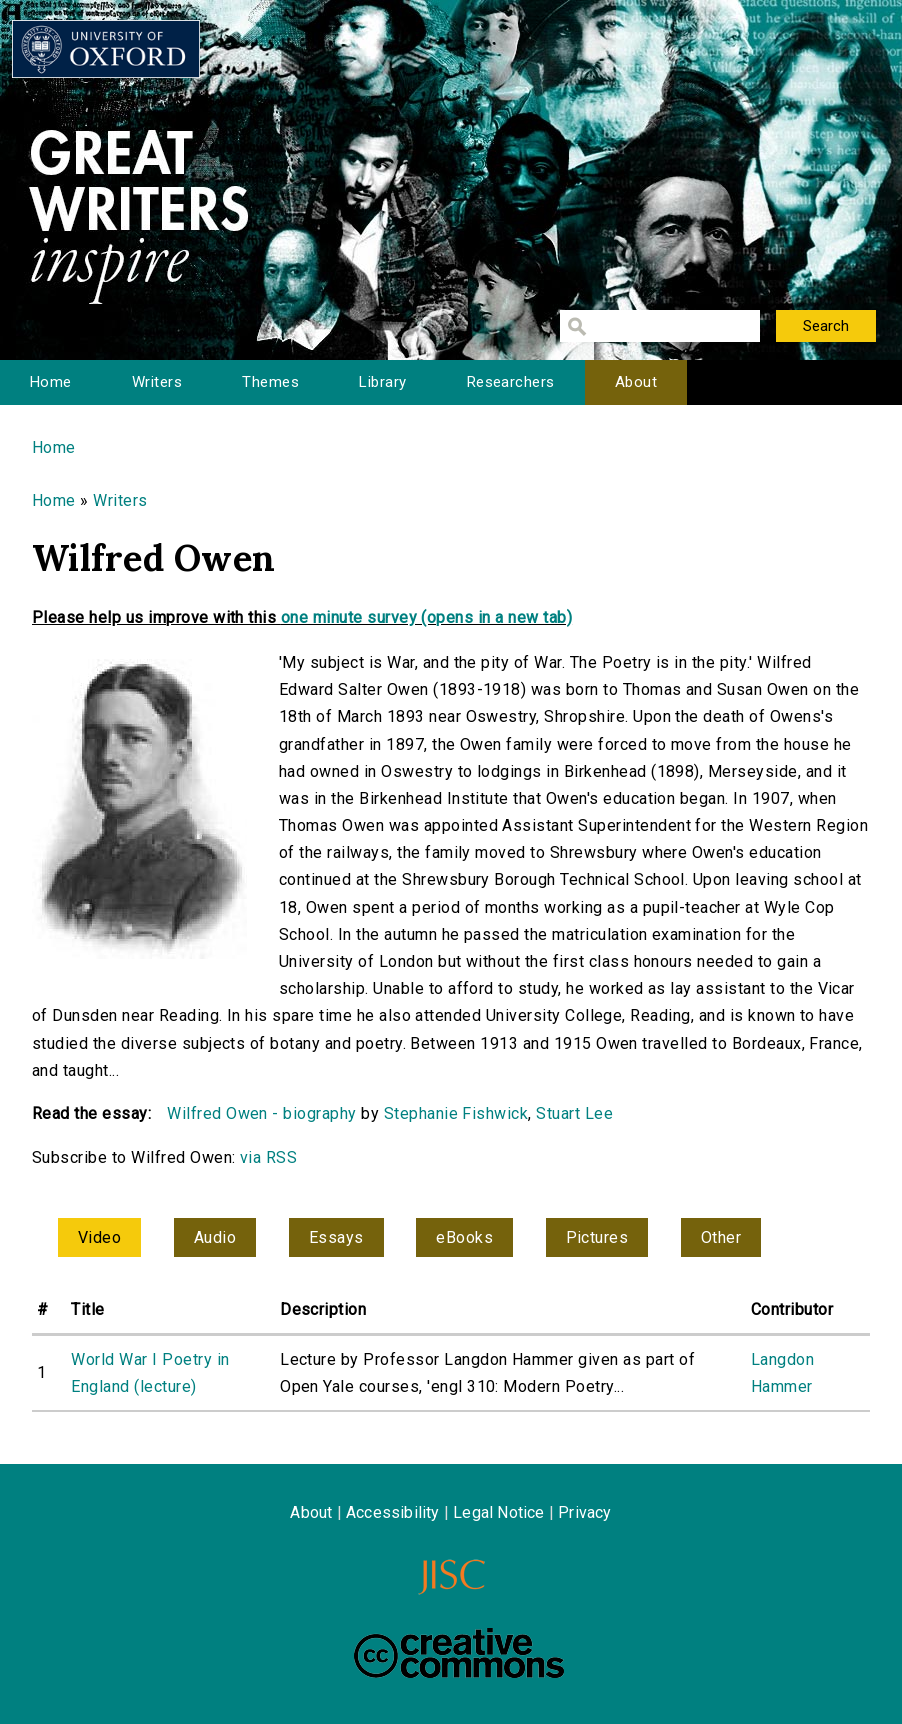 The width and height of the screenshot is (902, 1724). What do you see at coordinates (215, 1237) in the screenshot?
I see `Audio` at bounding box center [215, 1237].